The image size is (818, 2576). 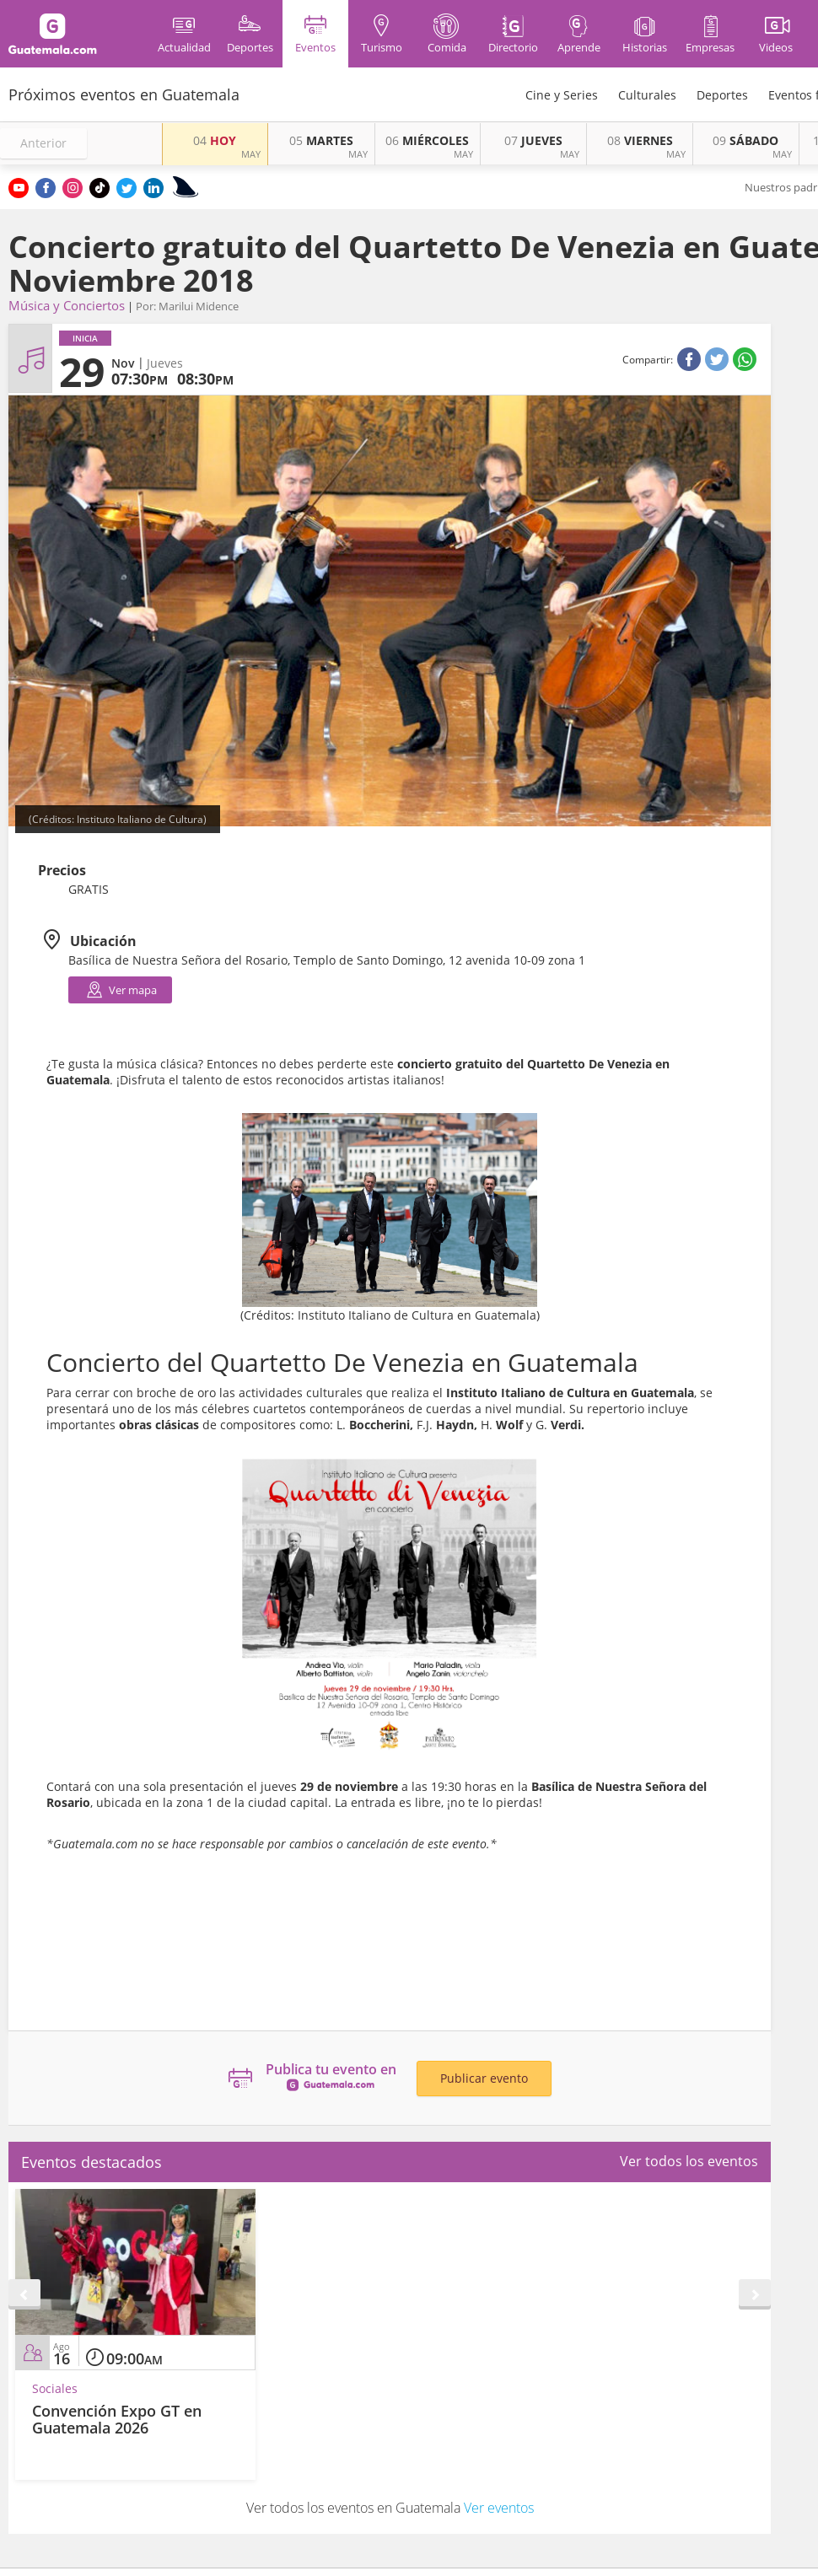 What do you see at coordinates (321, 140) in the screenshot?
I see `MARTES` at bounding box center [321, 140].